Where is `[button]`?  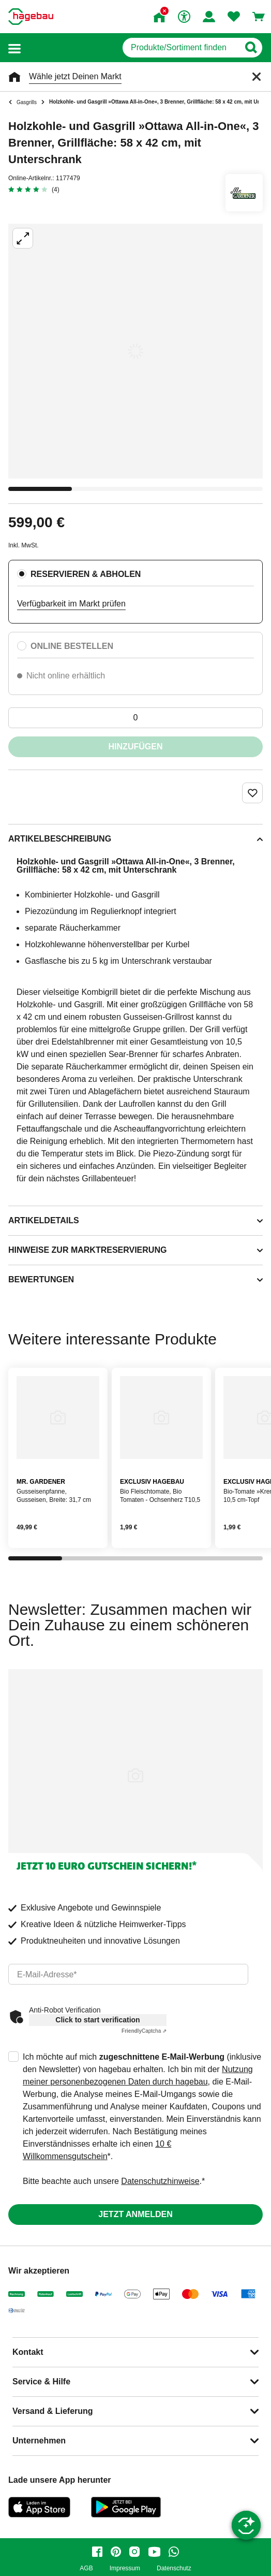 [button] is located at coordinates (14, 48).